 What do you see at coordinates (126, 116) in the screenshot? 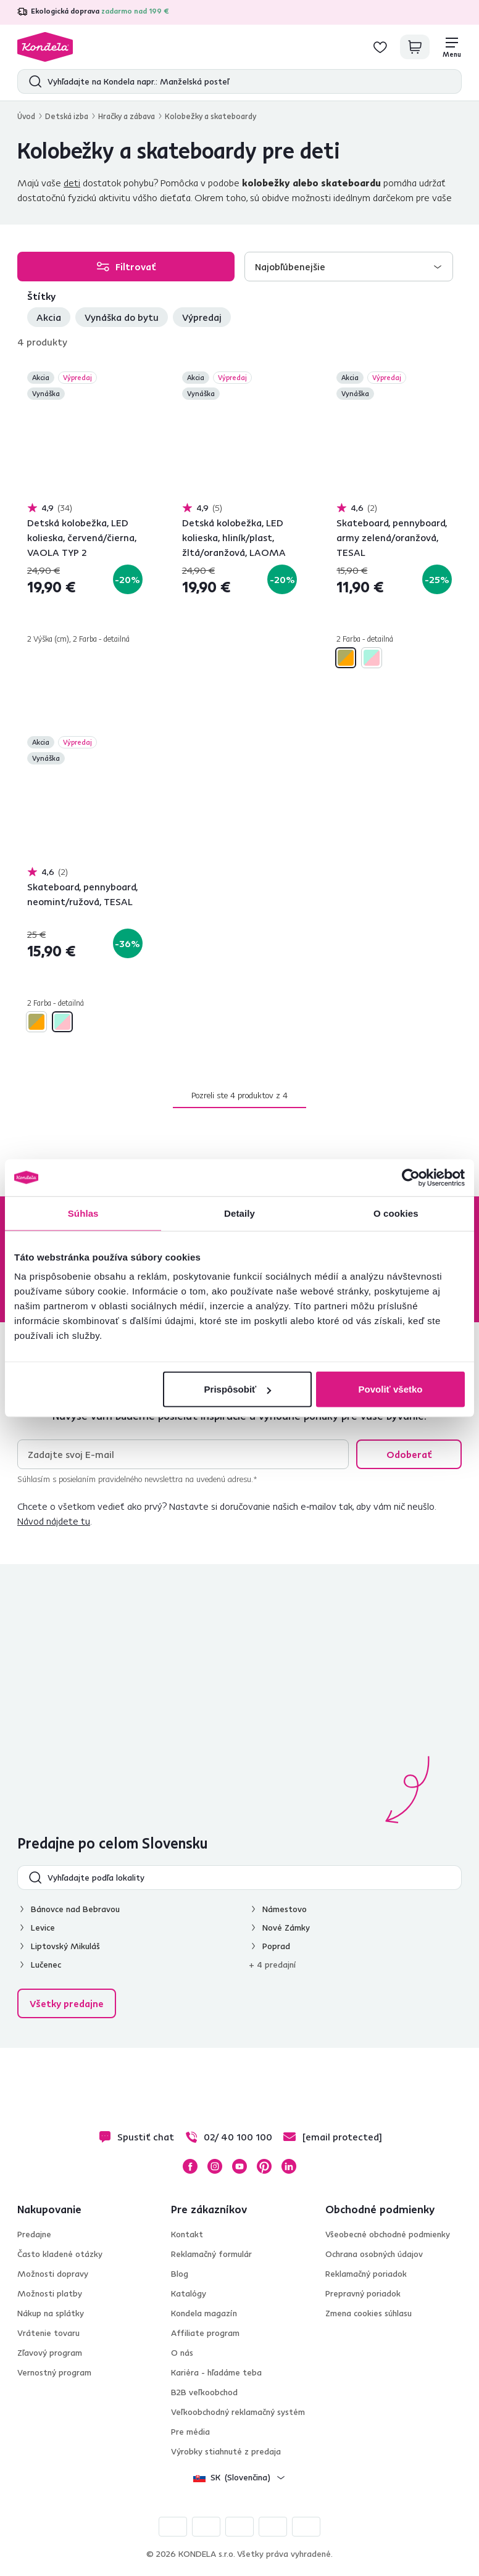
I see `Hračky a zábava` at bounding box center [126, 116].